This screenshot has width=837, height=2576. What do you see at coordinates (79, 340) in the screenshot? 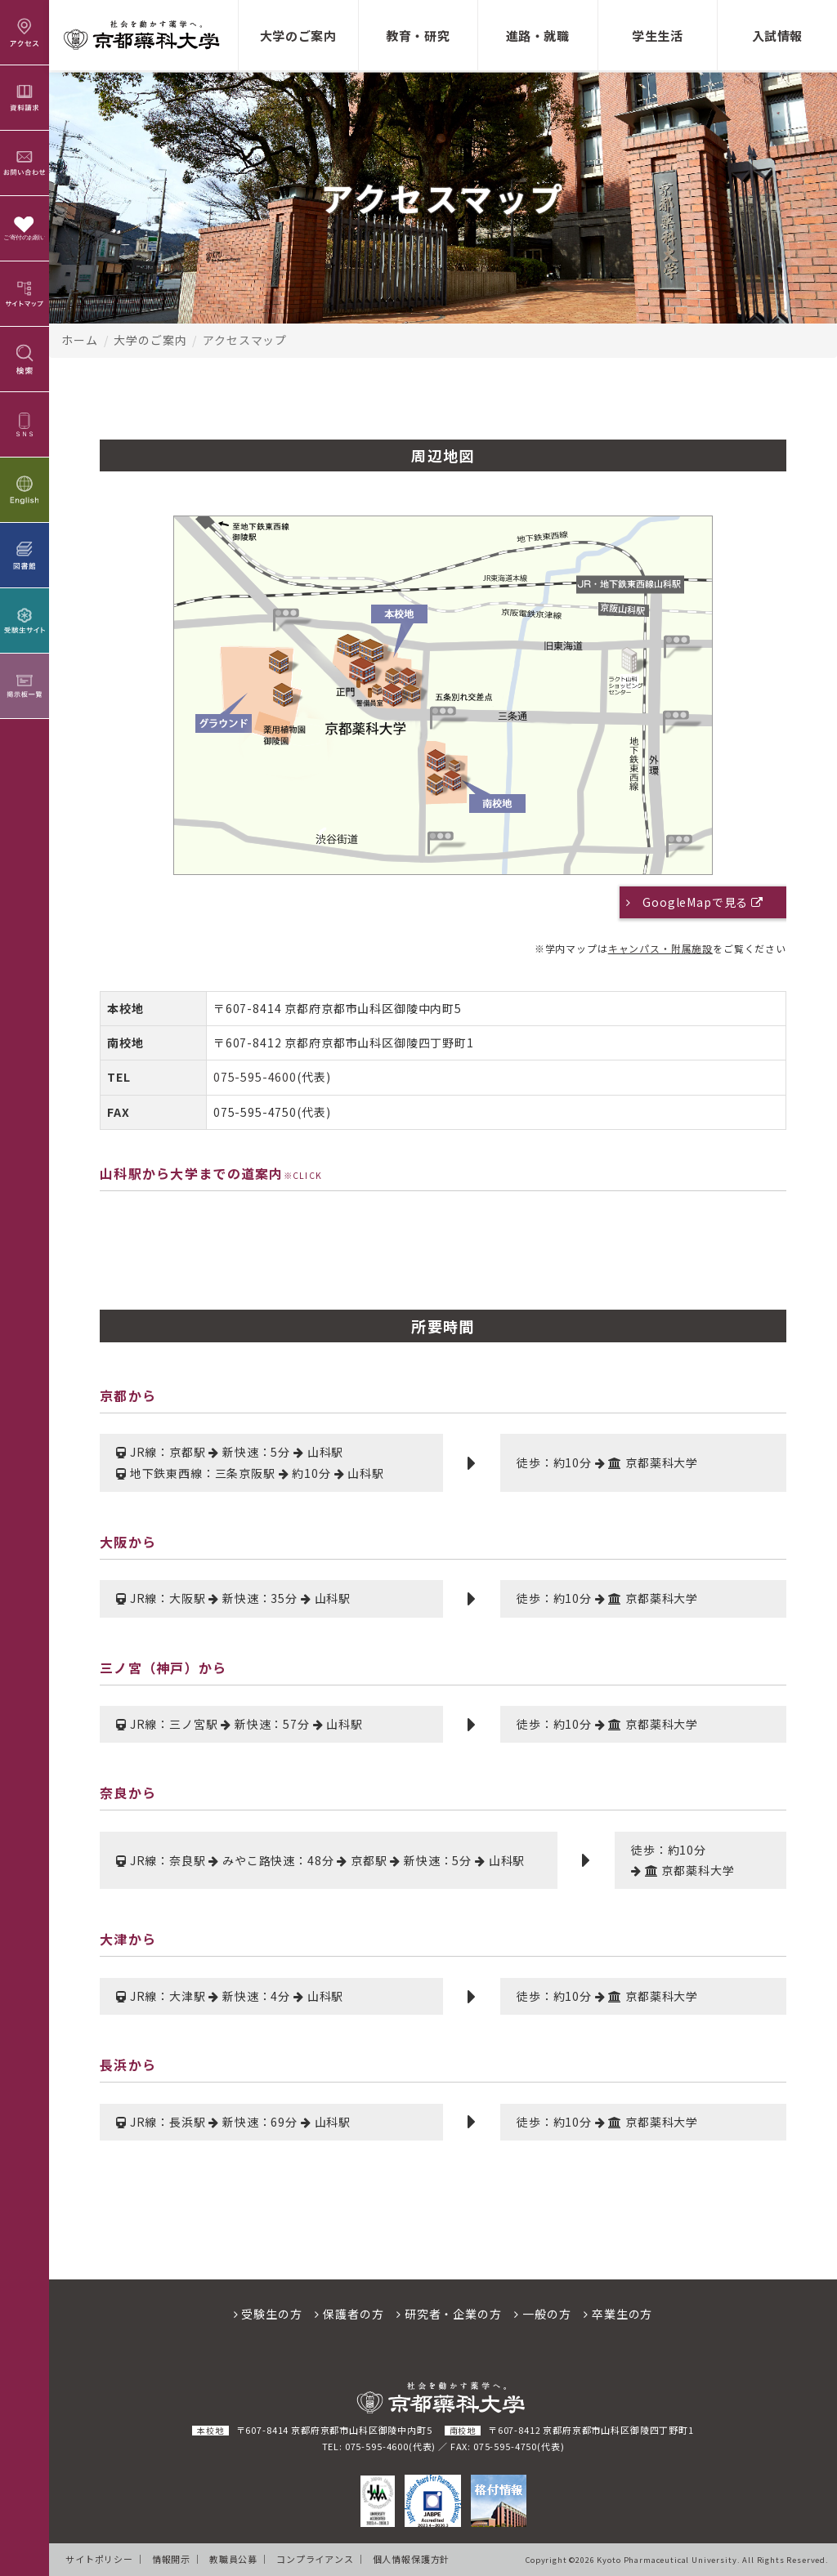
I see `ホーム` at bounding box center [79, 340].